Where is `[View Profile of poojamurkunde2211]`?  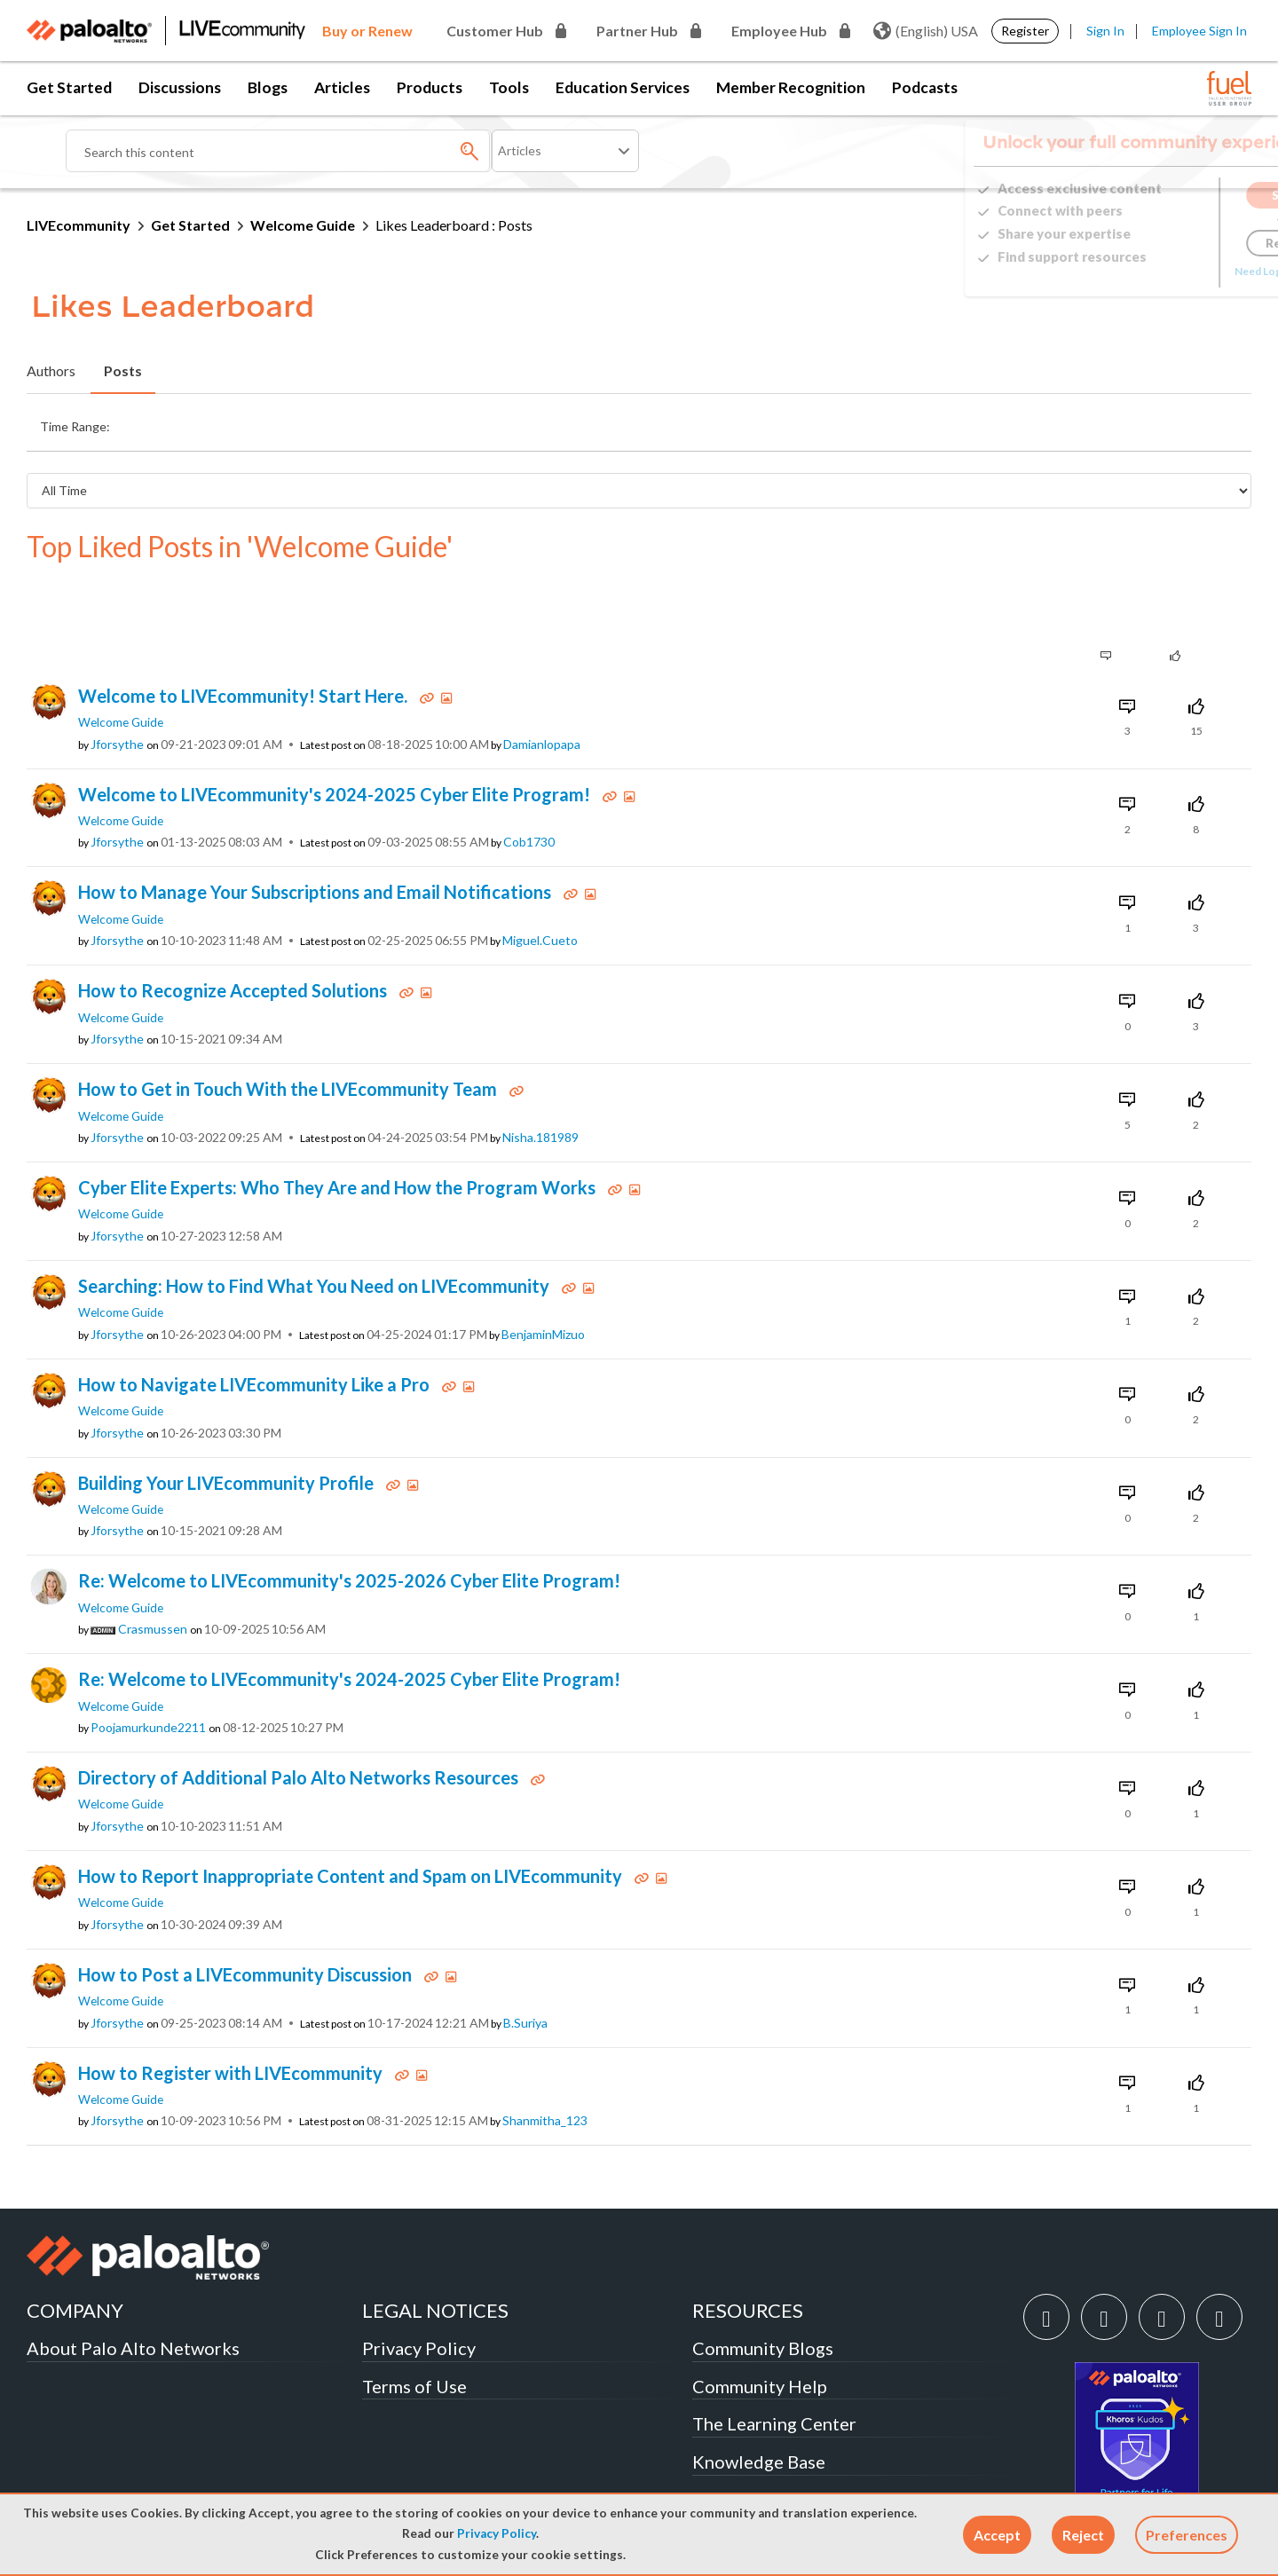 [View Profile of poojamurkunde2211] is located at coordinates (148, 1671).